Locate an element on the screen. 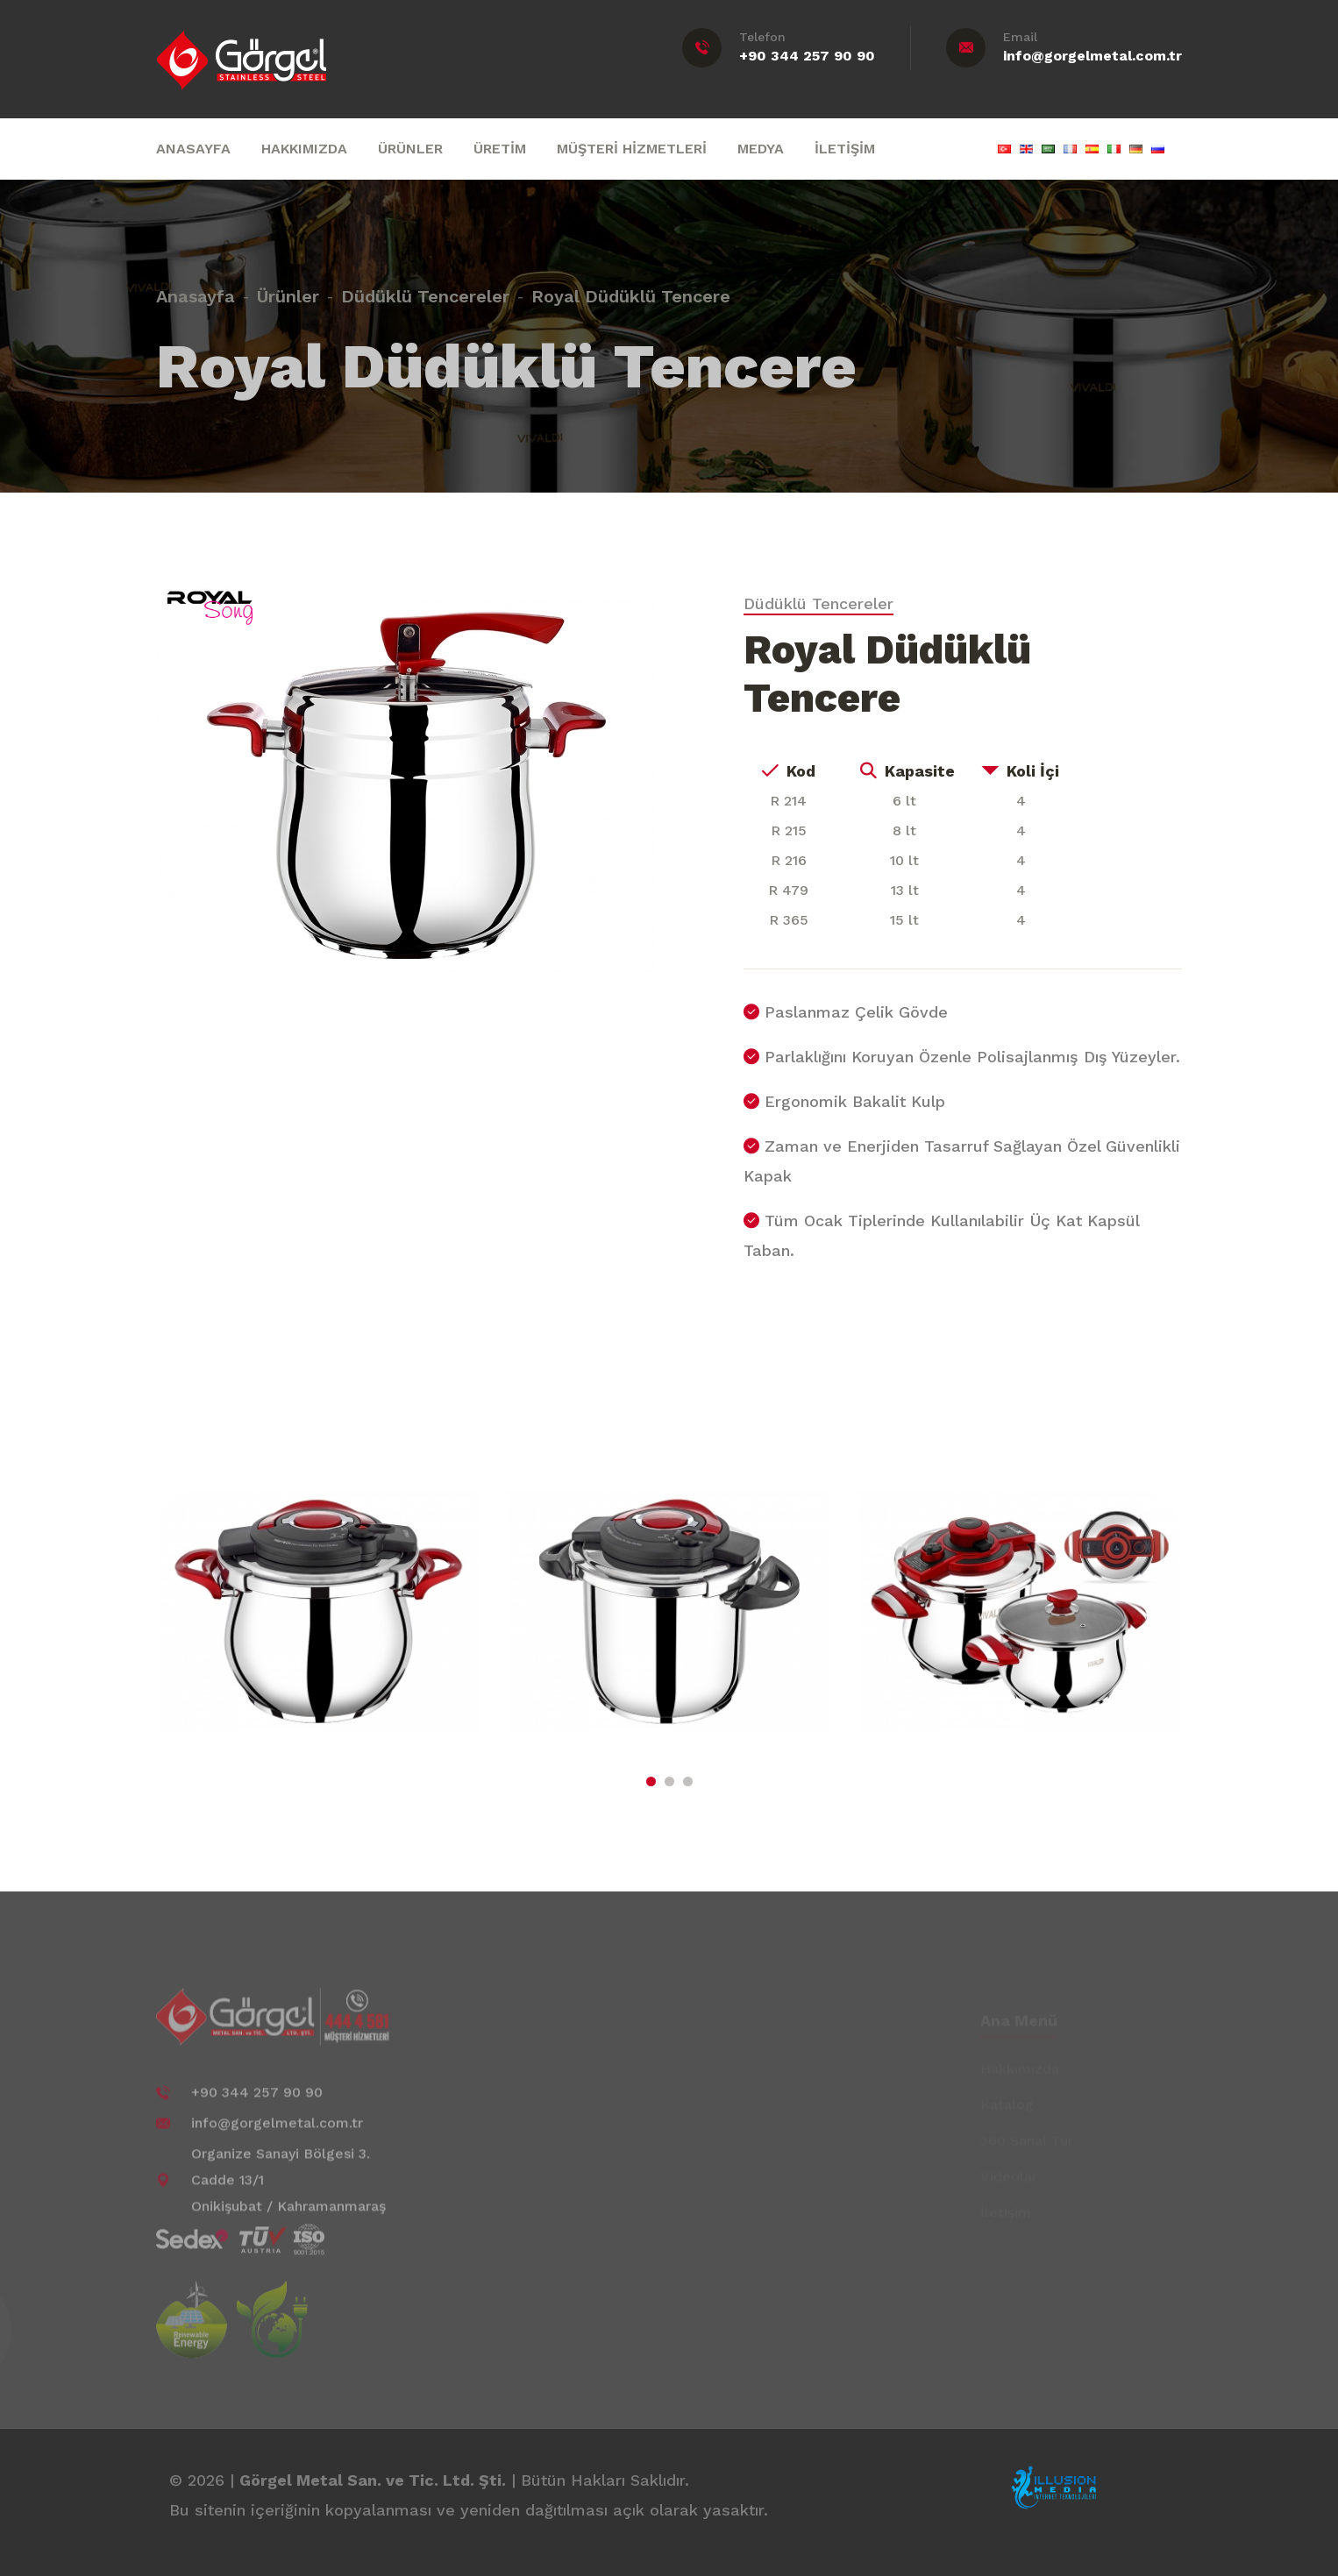  ÜRETİM is located at coordinates (499, 148).